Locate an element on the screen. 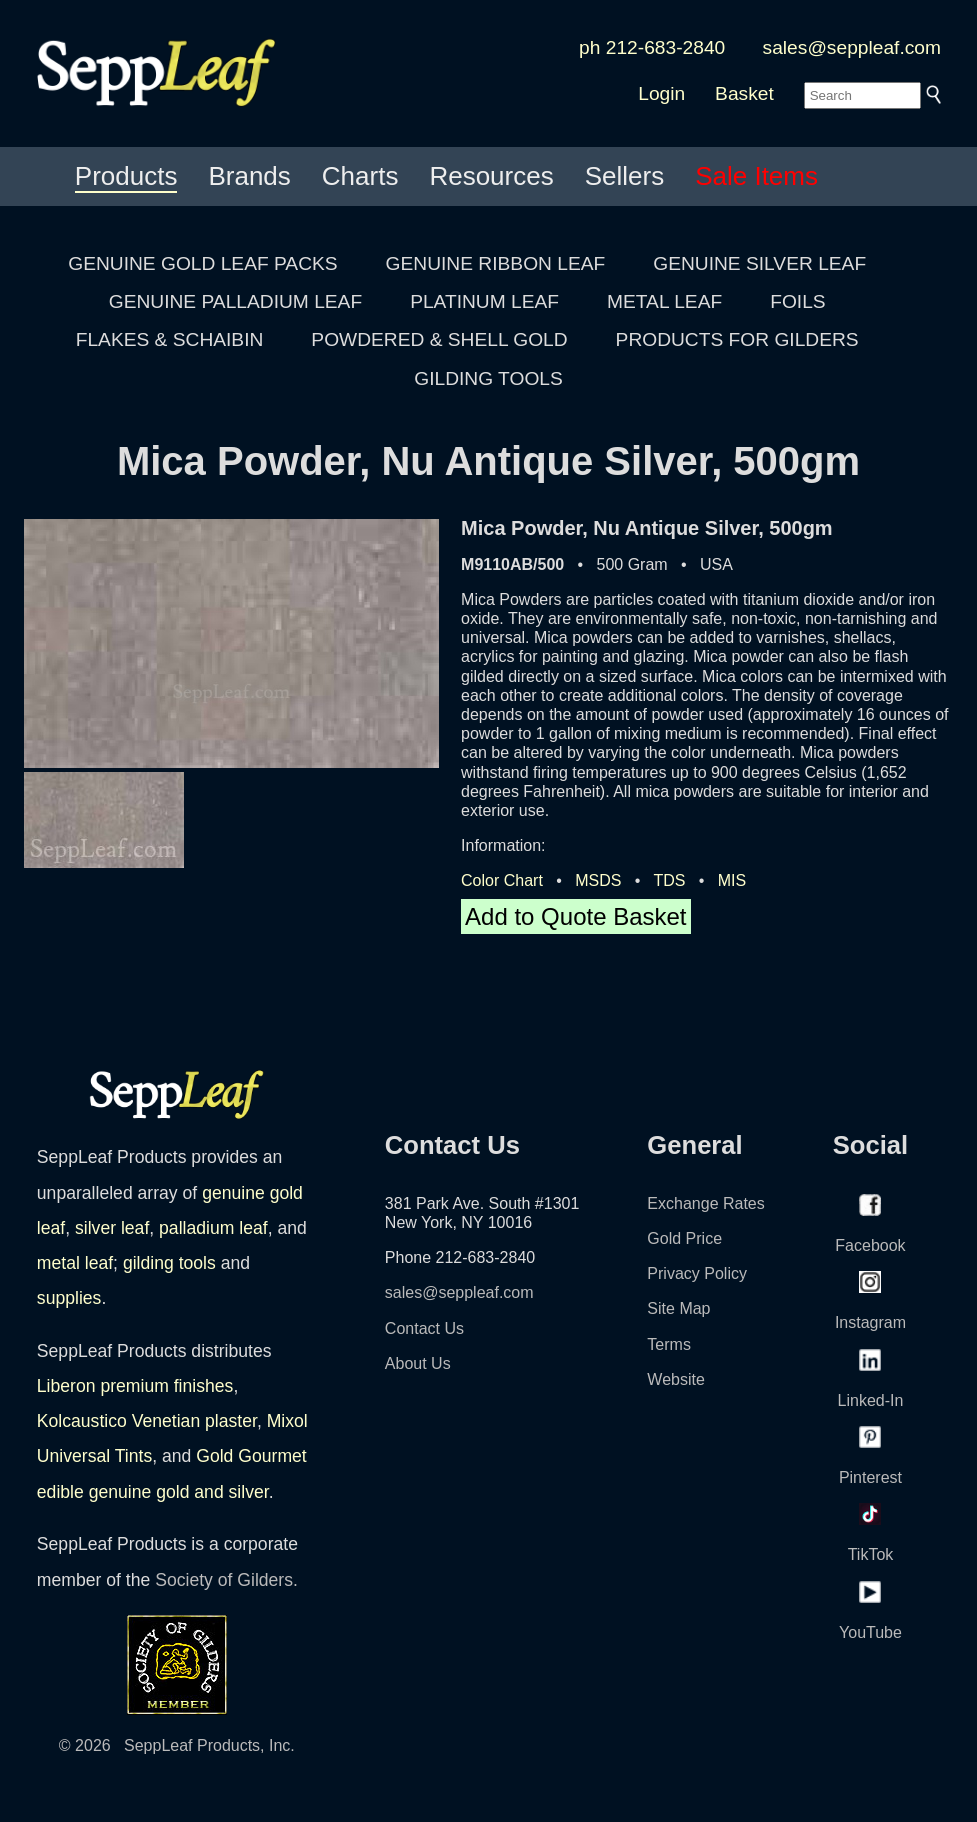 The image size is (977, 1822). PRODUCTS FOR GILDERS is located at coordinates (737, 339).